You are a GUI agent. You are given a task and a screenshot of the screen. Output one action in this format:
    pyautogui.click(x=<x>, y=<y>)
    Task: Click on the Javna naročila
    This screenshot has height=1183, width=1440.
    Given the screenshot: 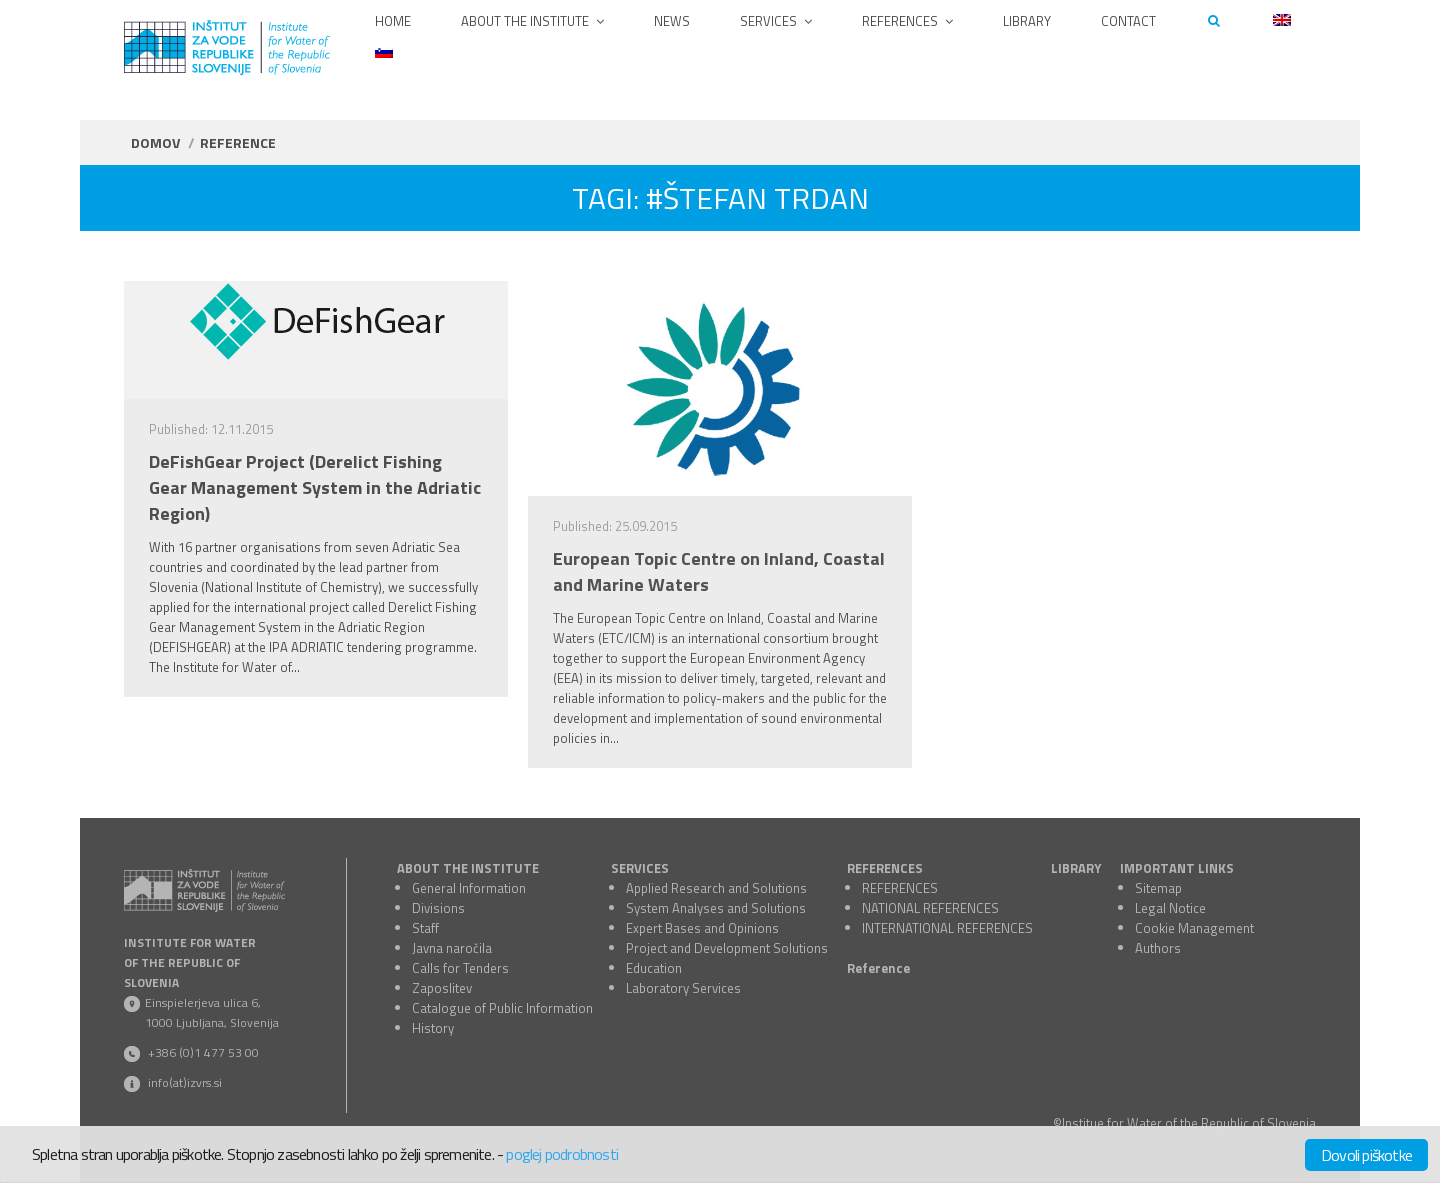 What is the action you would take?
    pyautogui.click(x=452, y=948)
    